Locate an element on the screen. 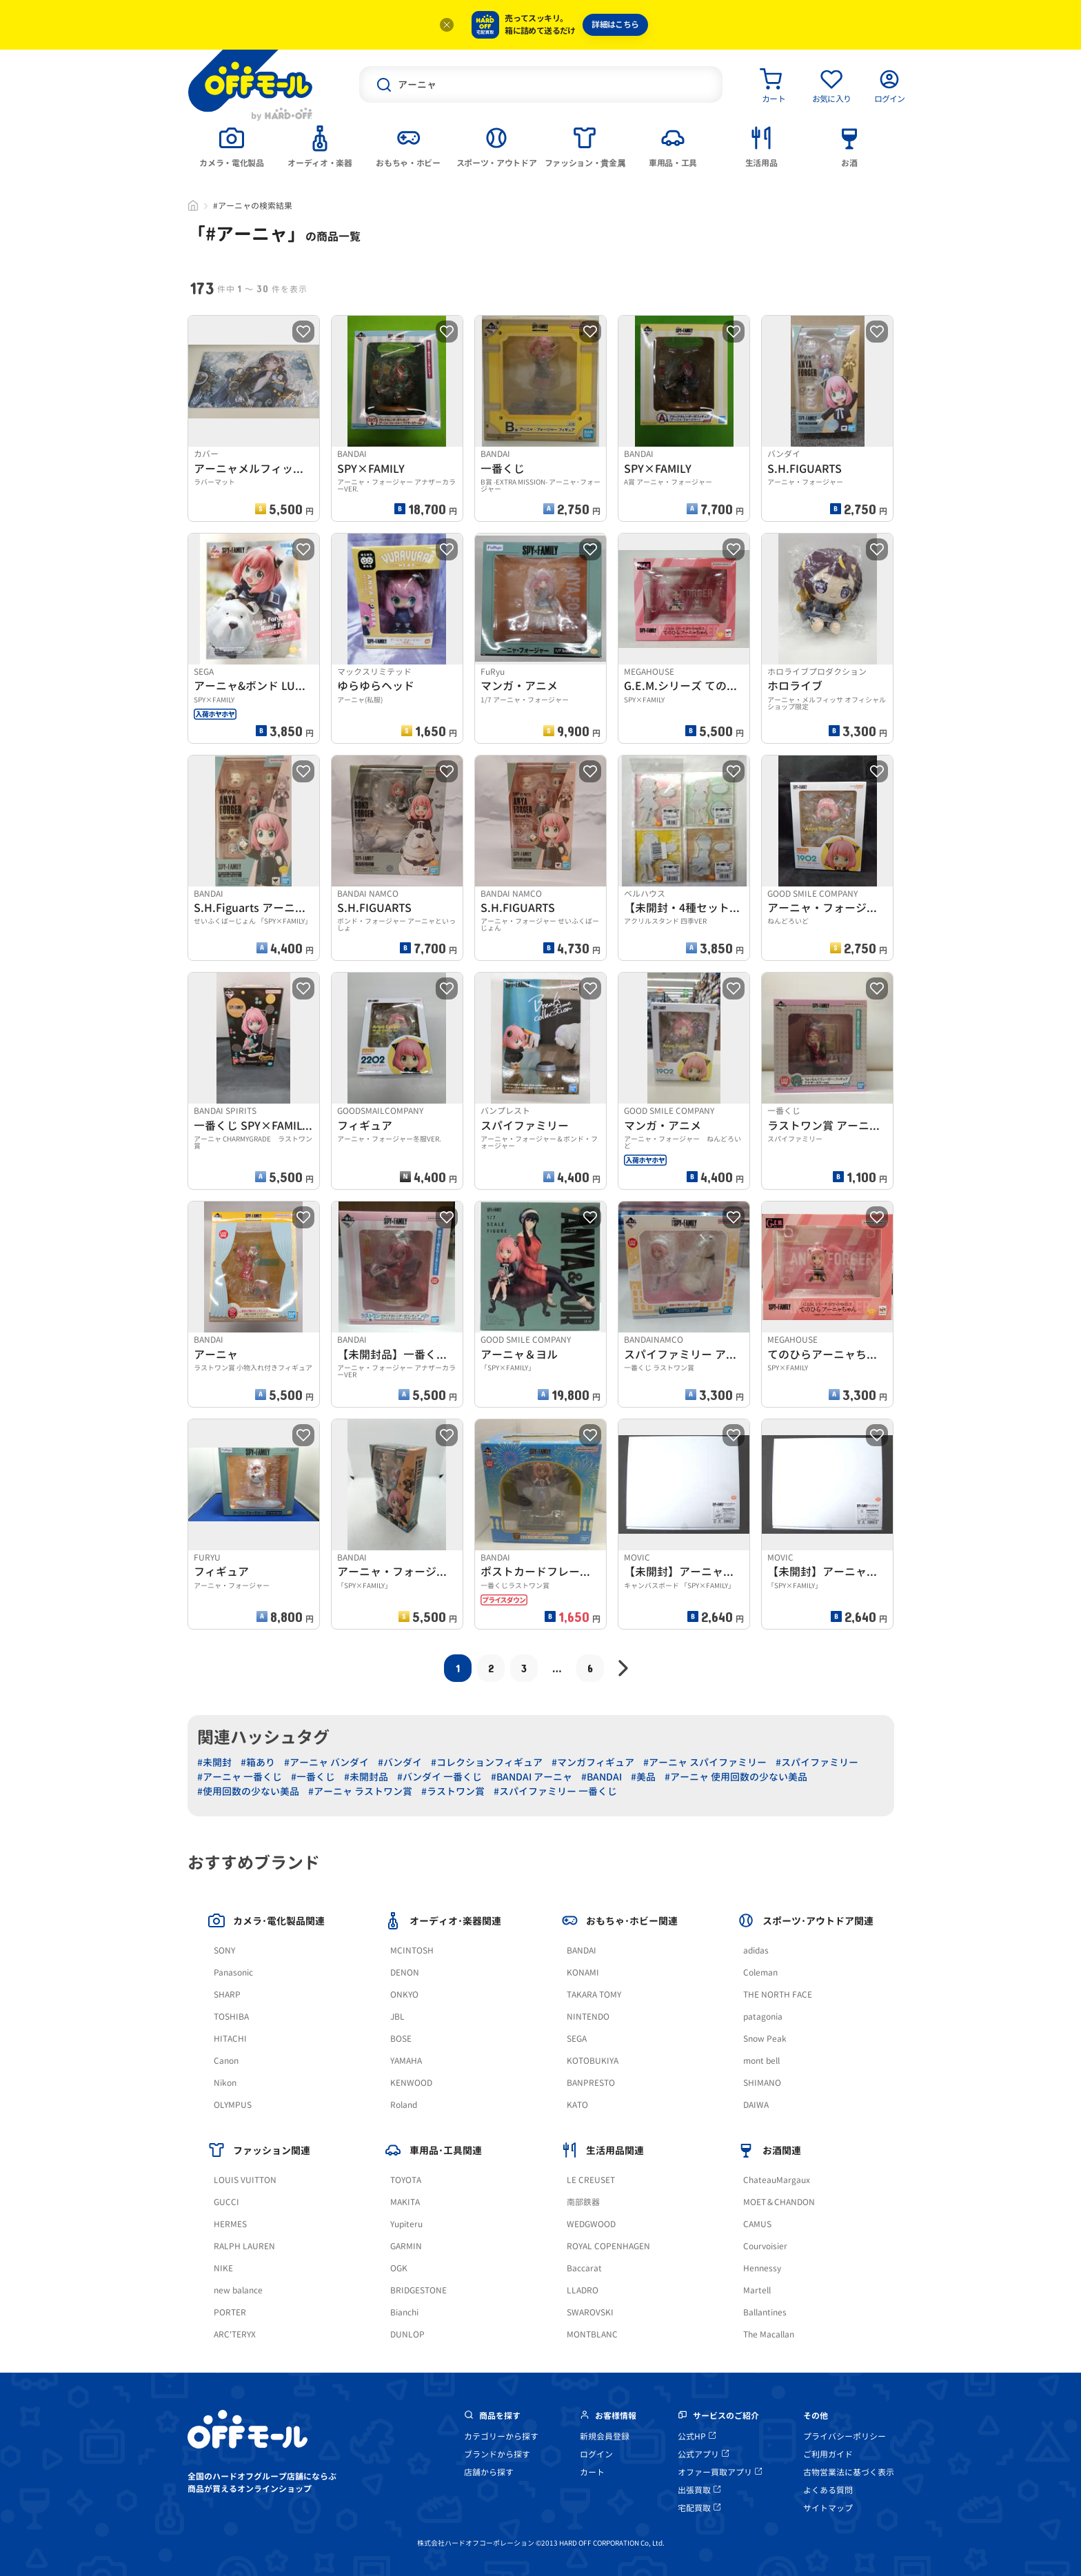 The image size is (1081, 2576). The Macallan is located at coordinates (768, 2334).